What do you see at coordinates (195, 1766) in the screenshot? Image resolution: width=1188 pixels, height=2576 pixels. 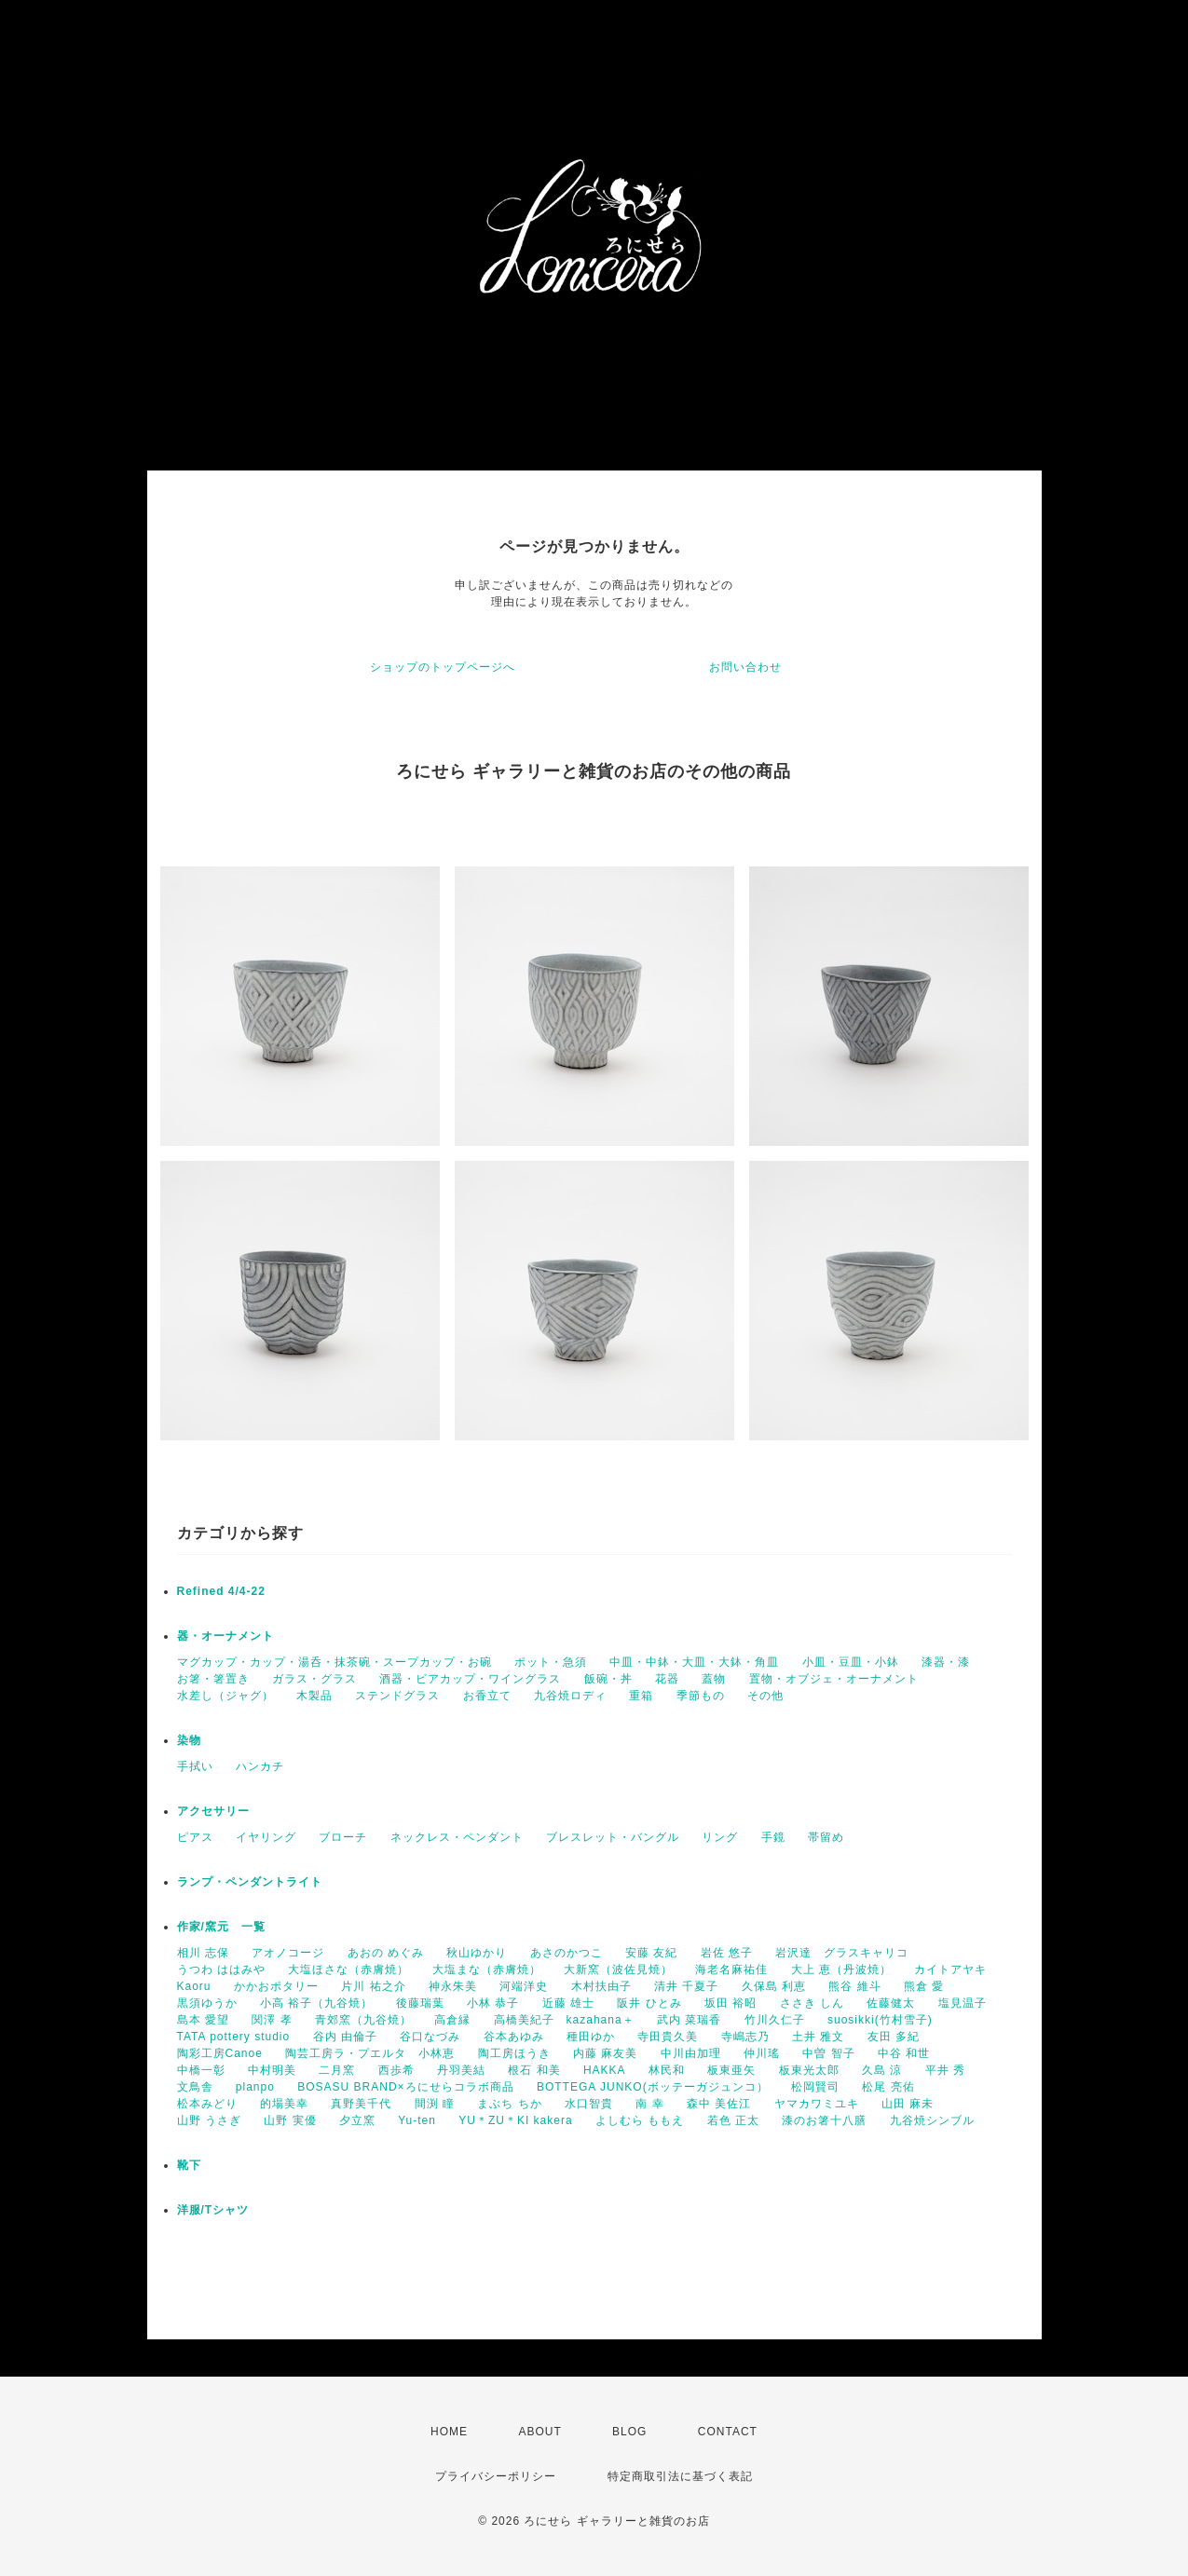 I see `手拭い` at bounding box center [195, 1766].